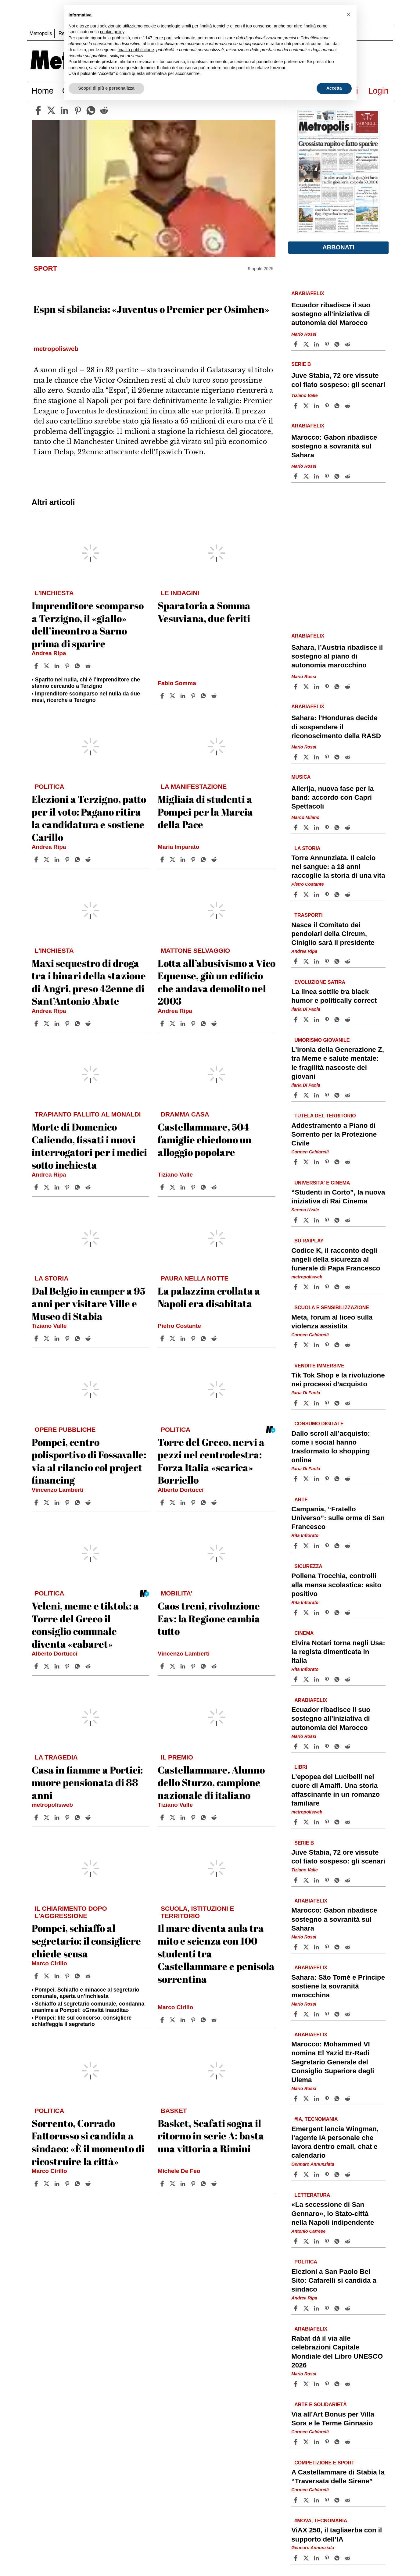 The width and height of the screenshot is (420, 2576). What do you see at coordinates (214, 1187) in the screenshot?
I see `[Share article Castellammare, 504 famiglie chiedono un alloggio popolare on Reddit]` at bounding box center [214, 1187].